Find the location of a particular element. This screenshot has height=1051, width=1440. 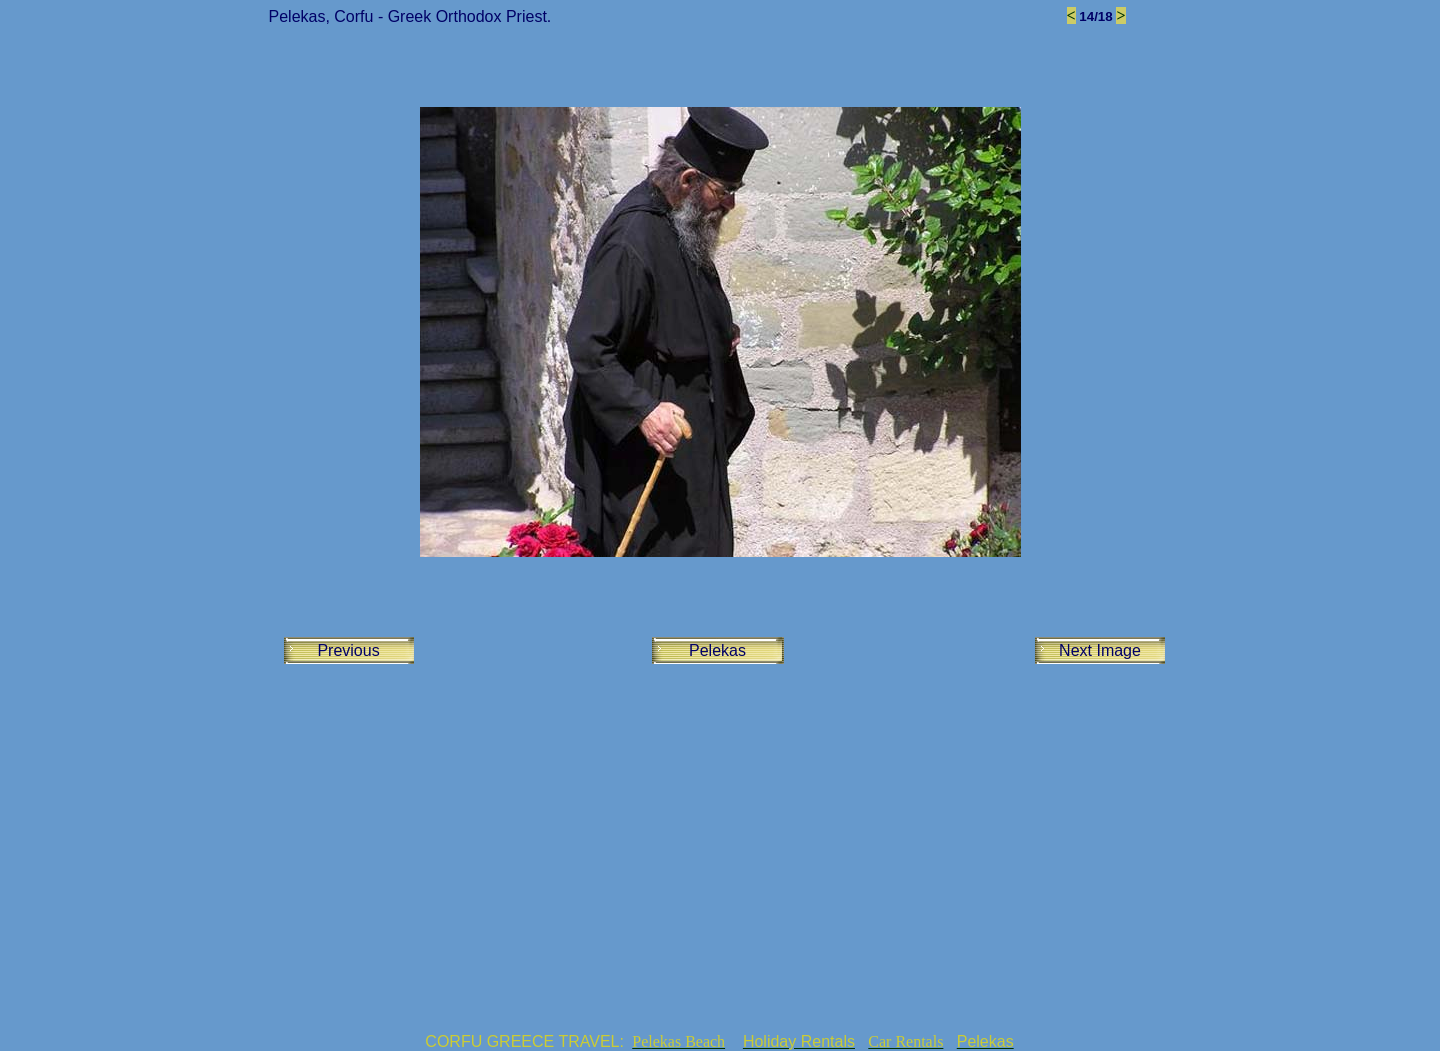

Previous is located at coordinates (348, 650).